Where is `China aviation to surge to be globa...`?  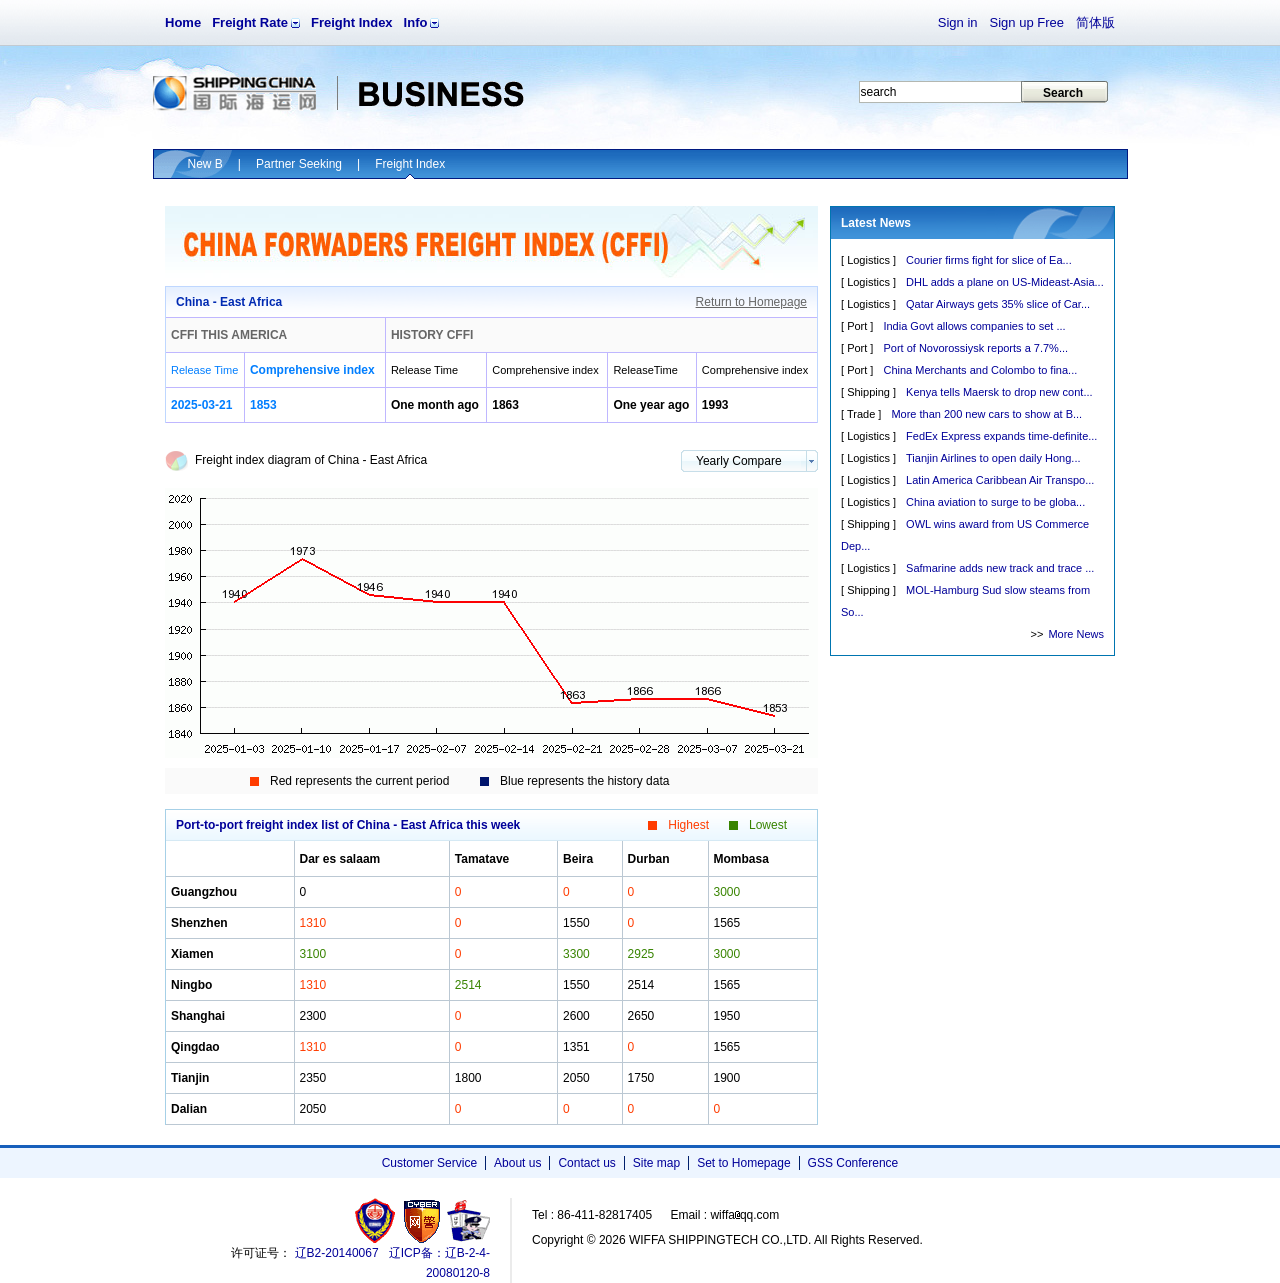
China aviation to surge to be globa... is located at coordinates (995, 502).